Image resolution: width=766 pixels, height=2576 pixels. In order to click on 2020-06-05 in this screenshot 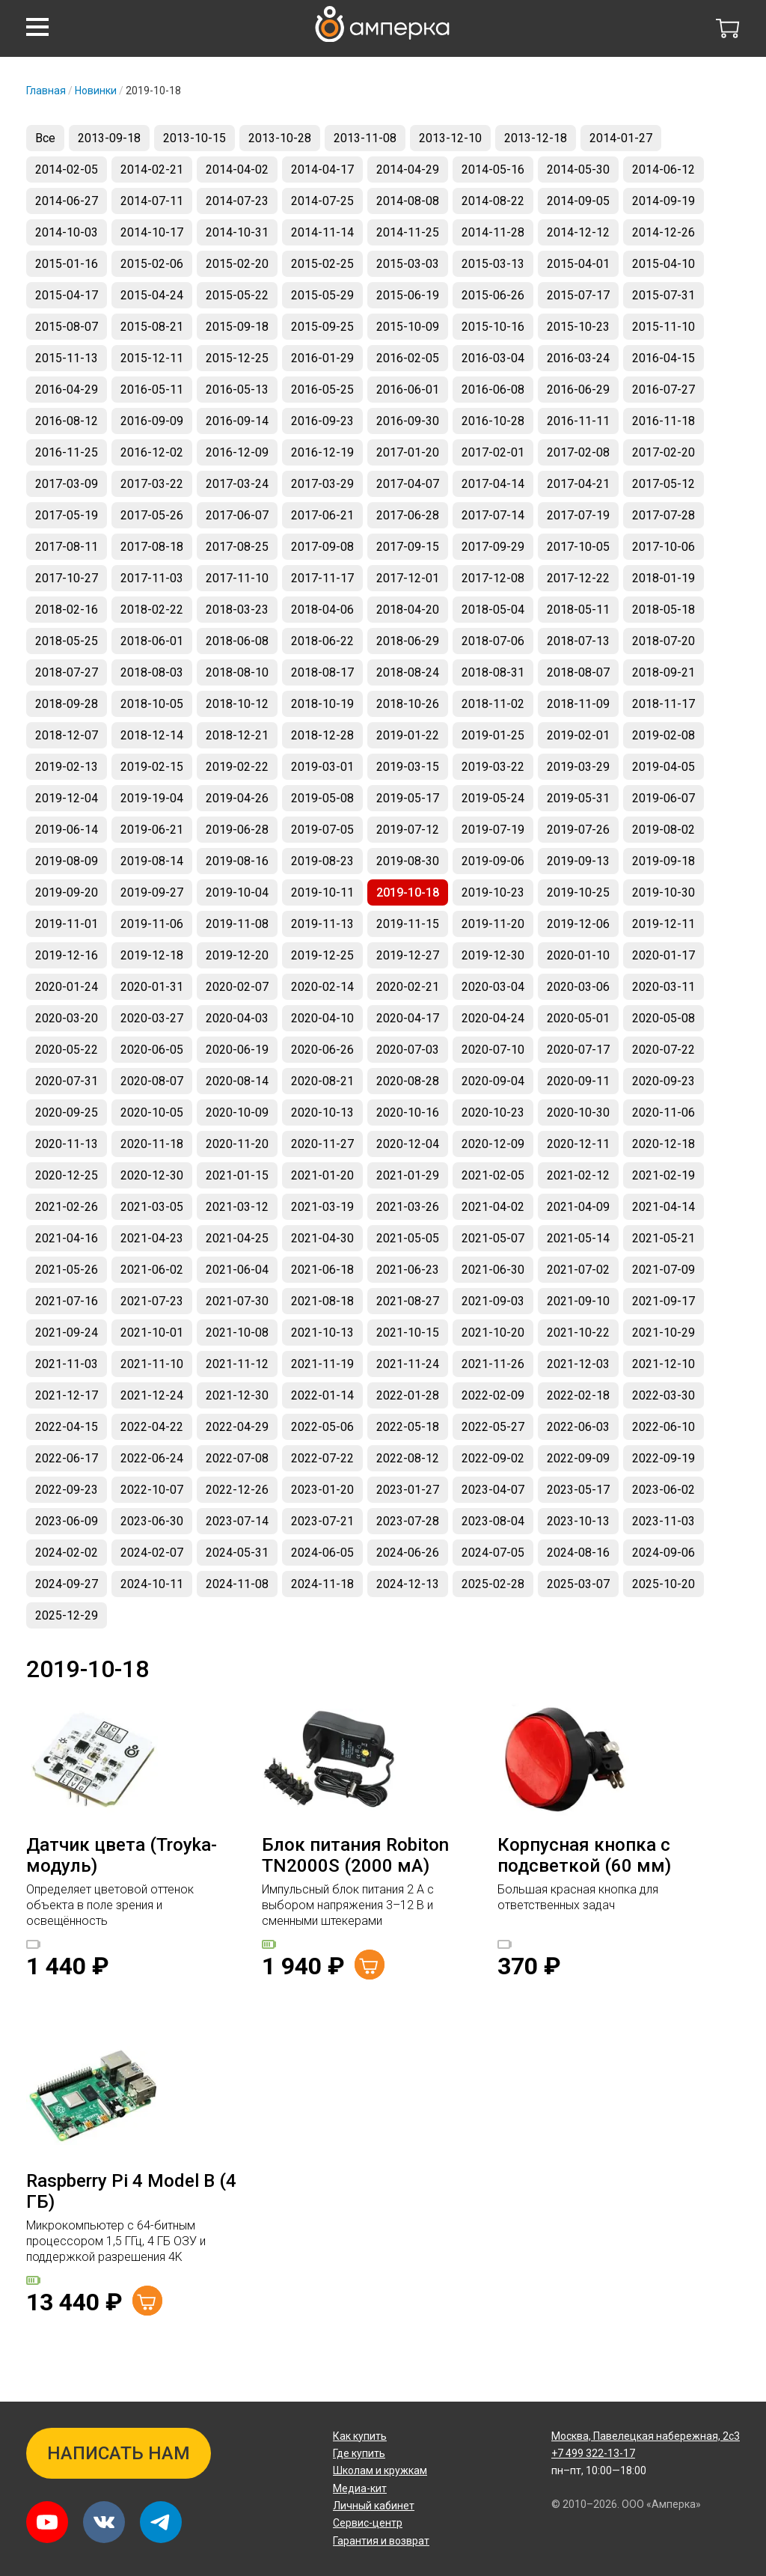, I will do `click(151, 1050)`.